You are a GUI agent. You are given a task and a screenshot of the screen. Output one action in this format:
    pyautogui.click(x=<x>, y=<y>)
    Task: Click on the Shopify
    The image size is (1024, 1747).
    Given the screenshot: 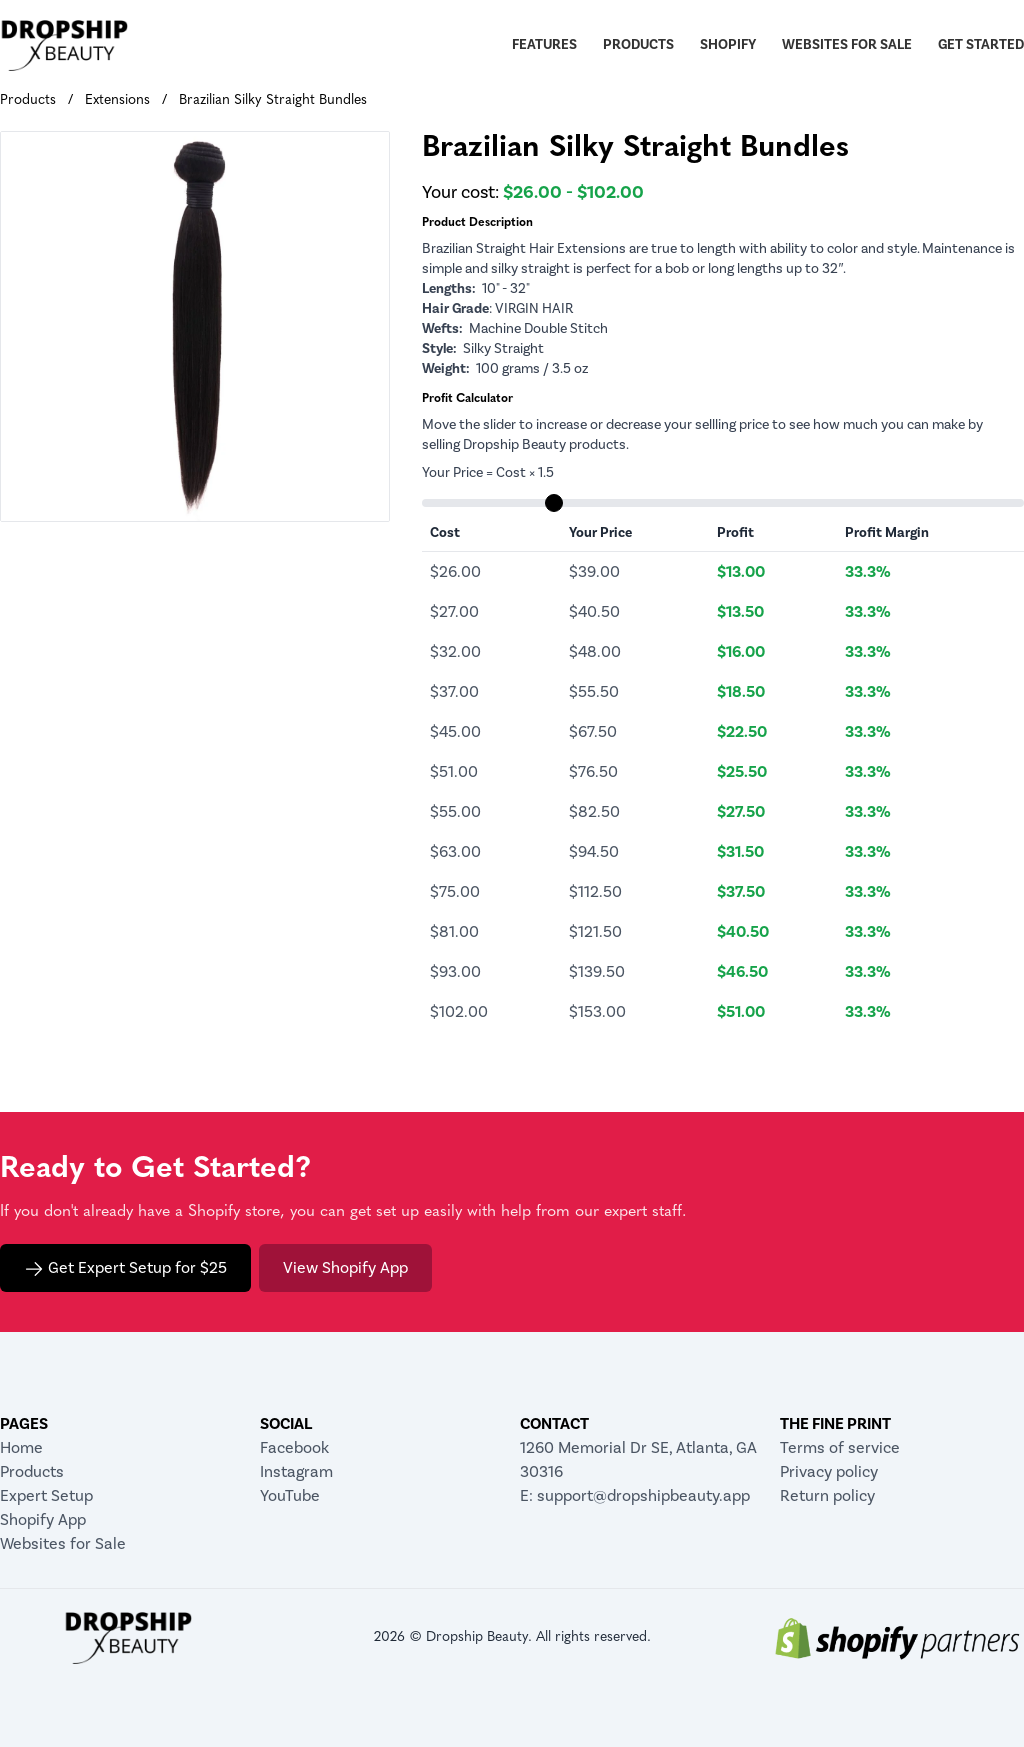 What is the action you would take?
    pyautogui.click(x=728, y=45)
    